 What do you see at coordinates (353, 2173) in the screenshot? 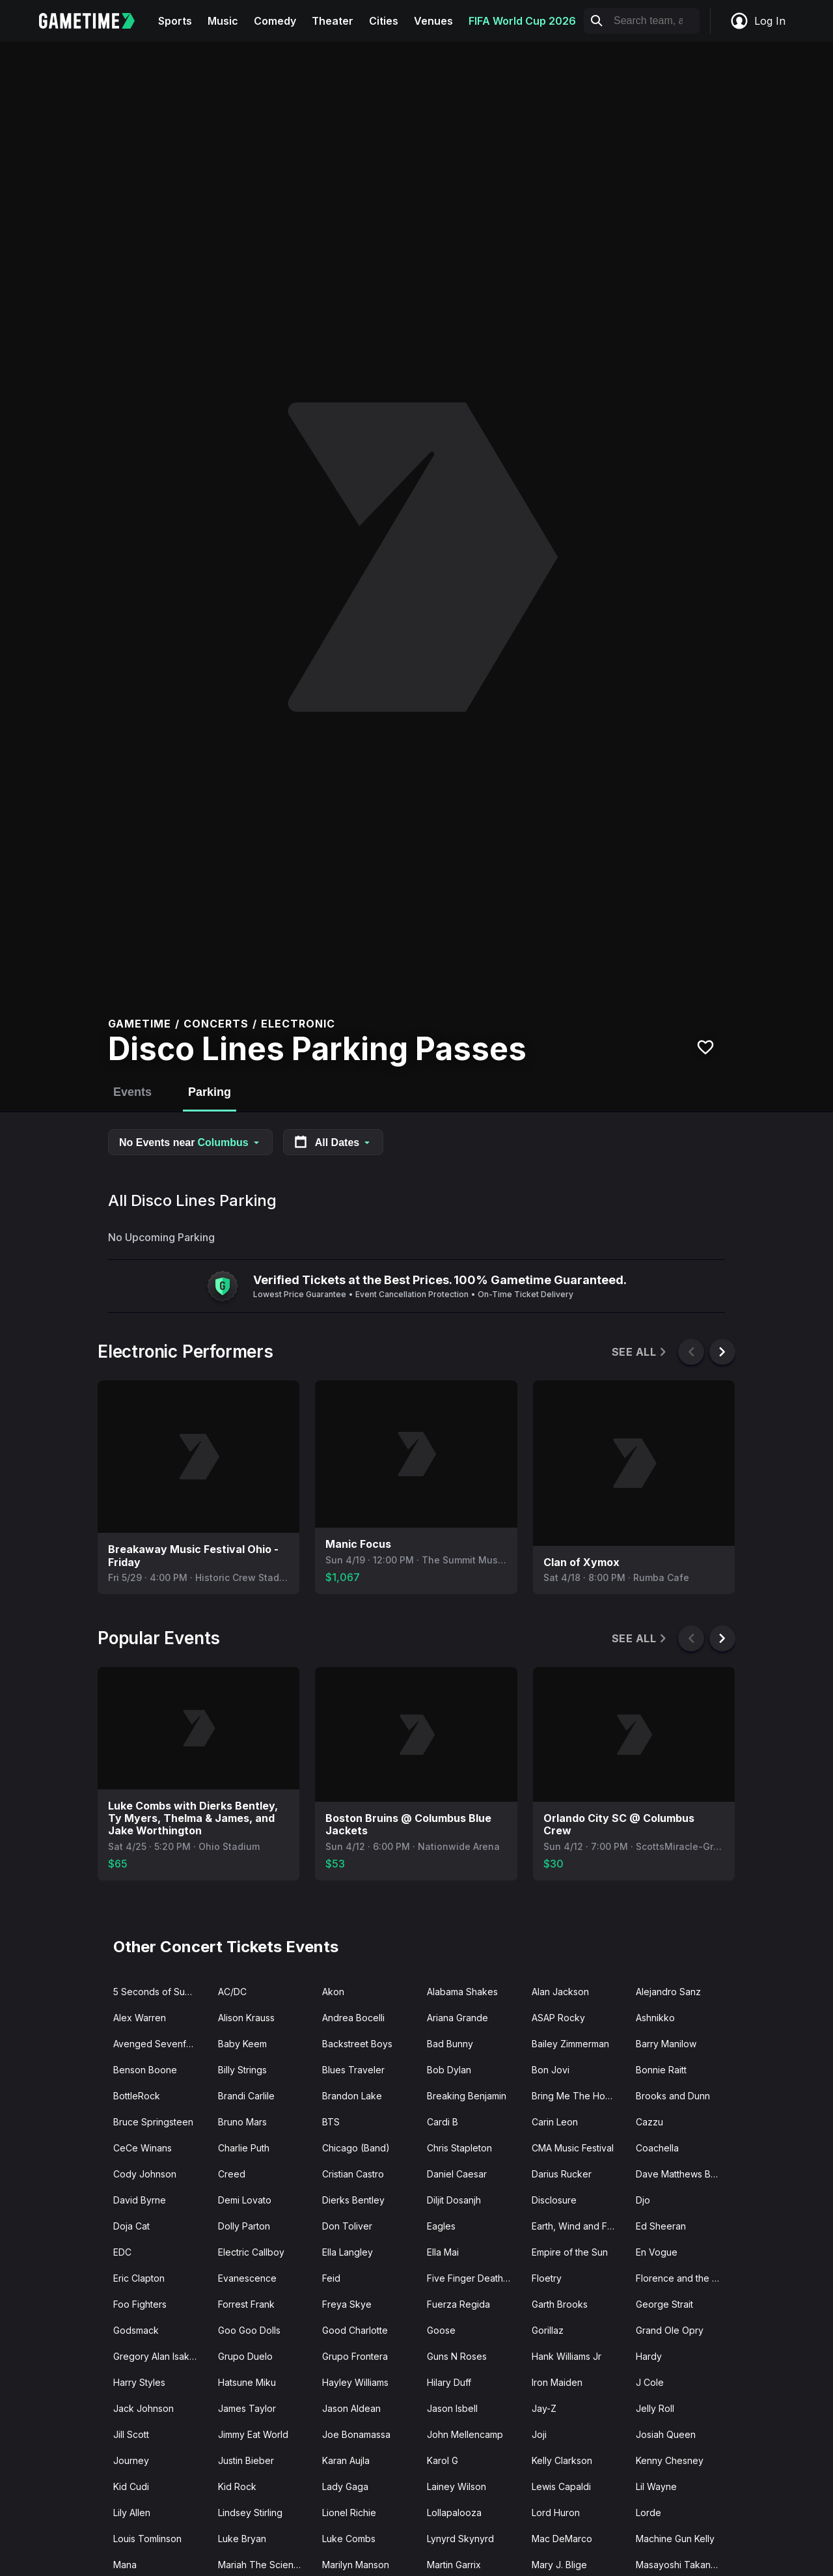
I see `Cristian Castro` at bounding box center [353, 2173].